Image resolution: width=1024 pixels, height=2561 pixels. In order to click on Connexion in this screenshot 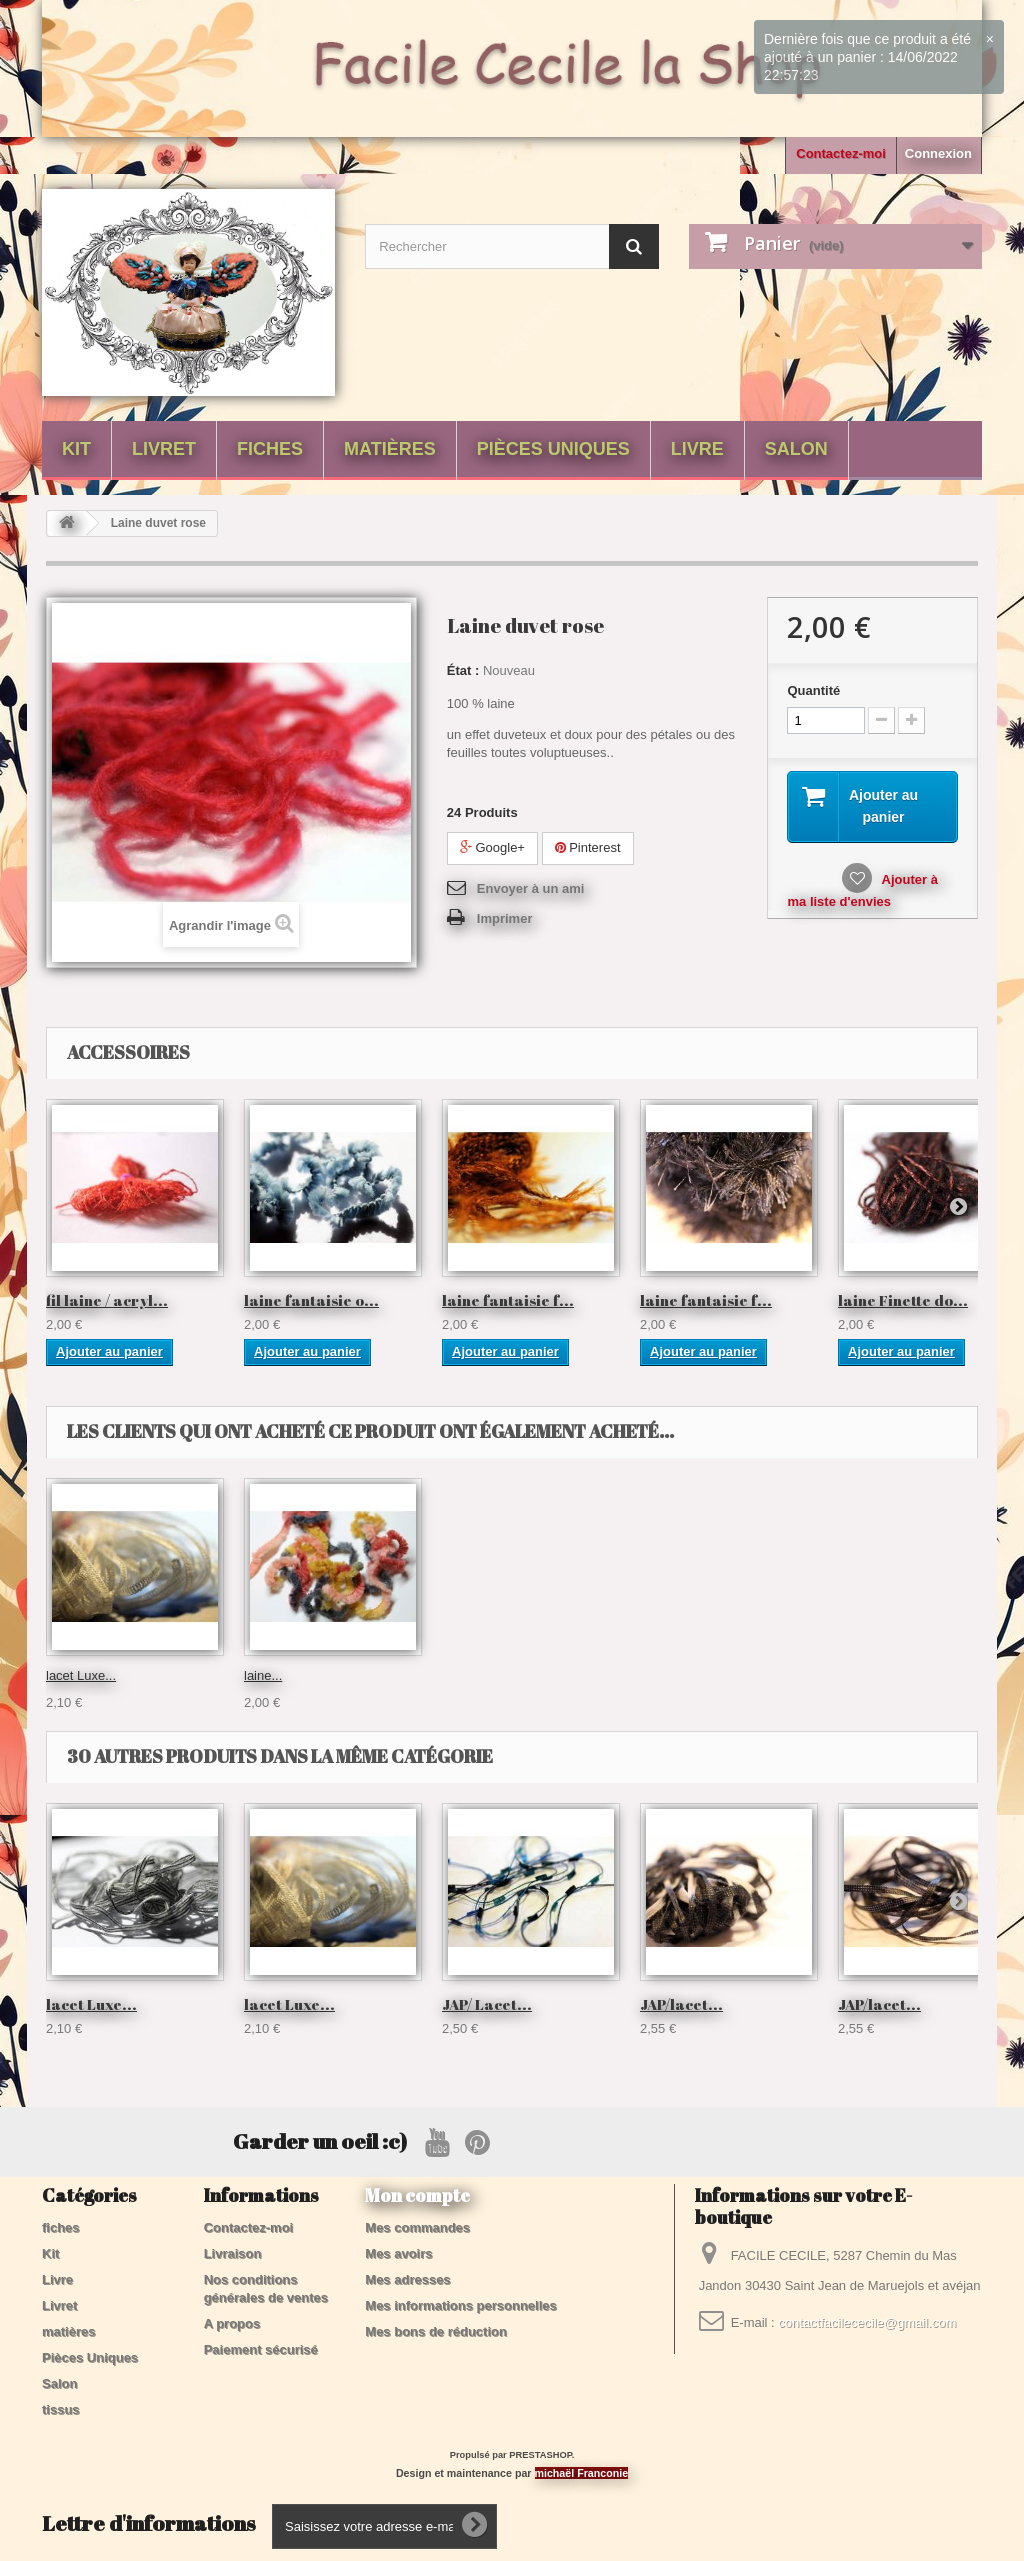, I will do `click(938, 153)`.